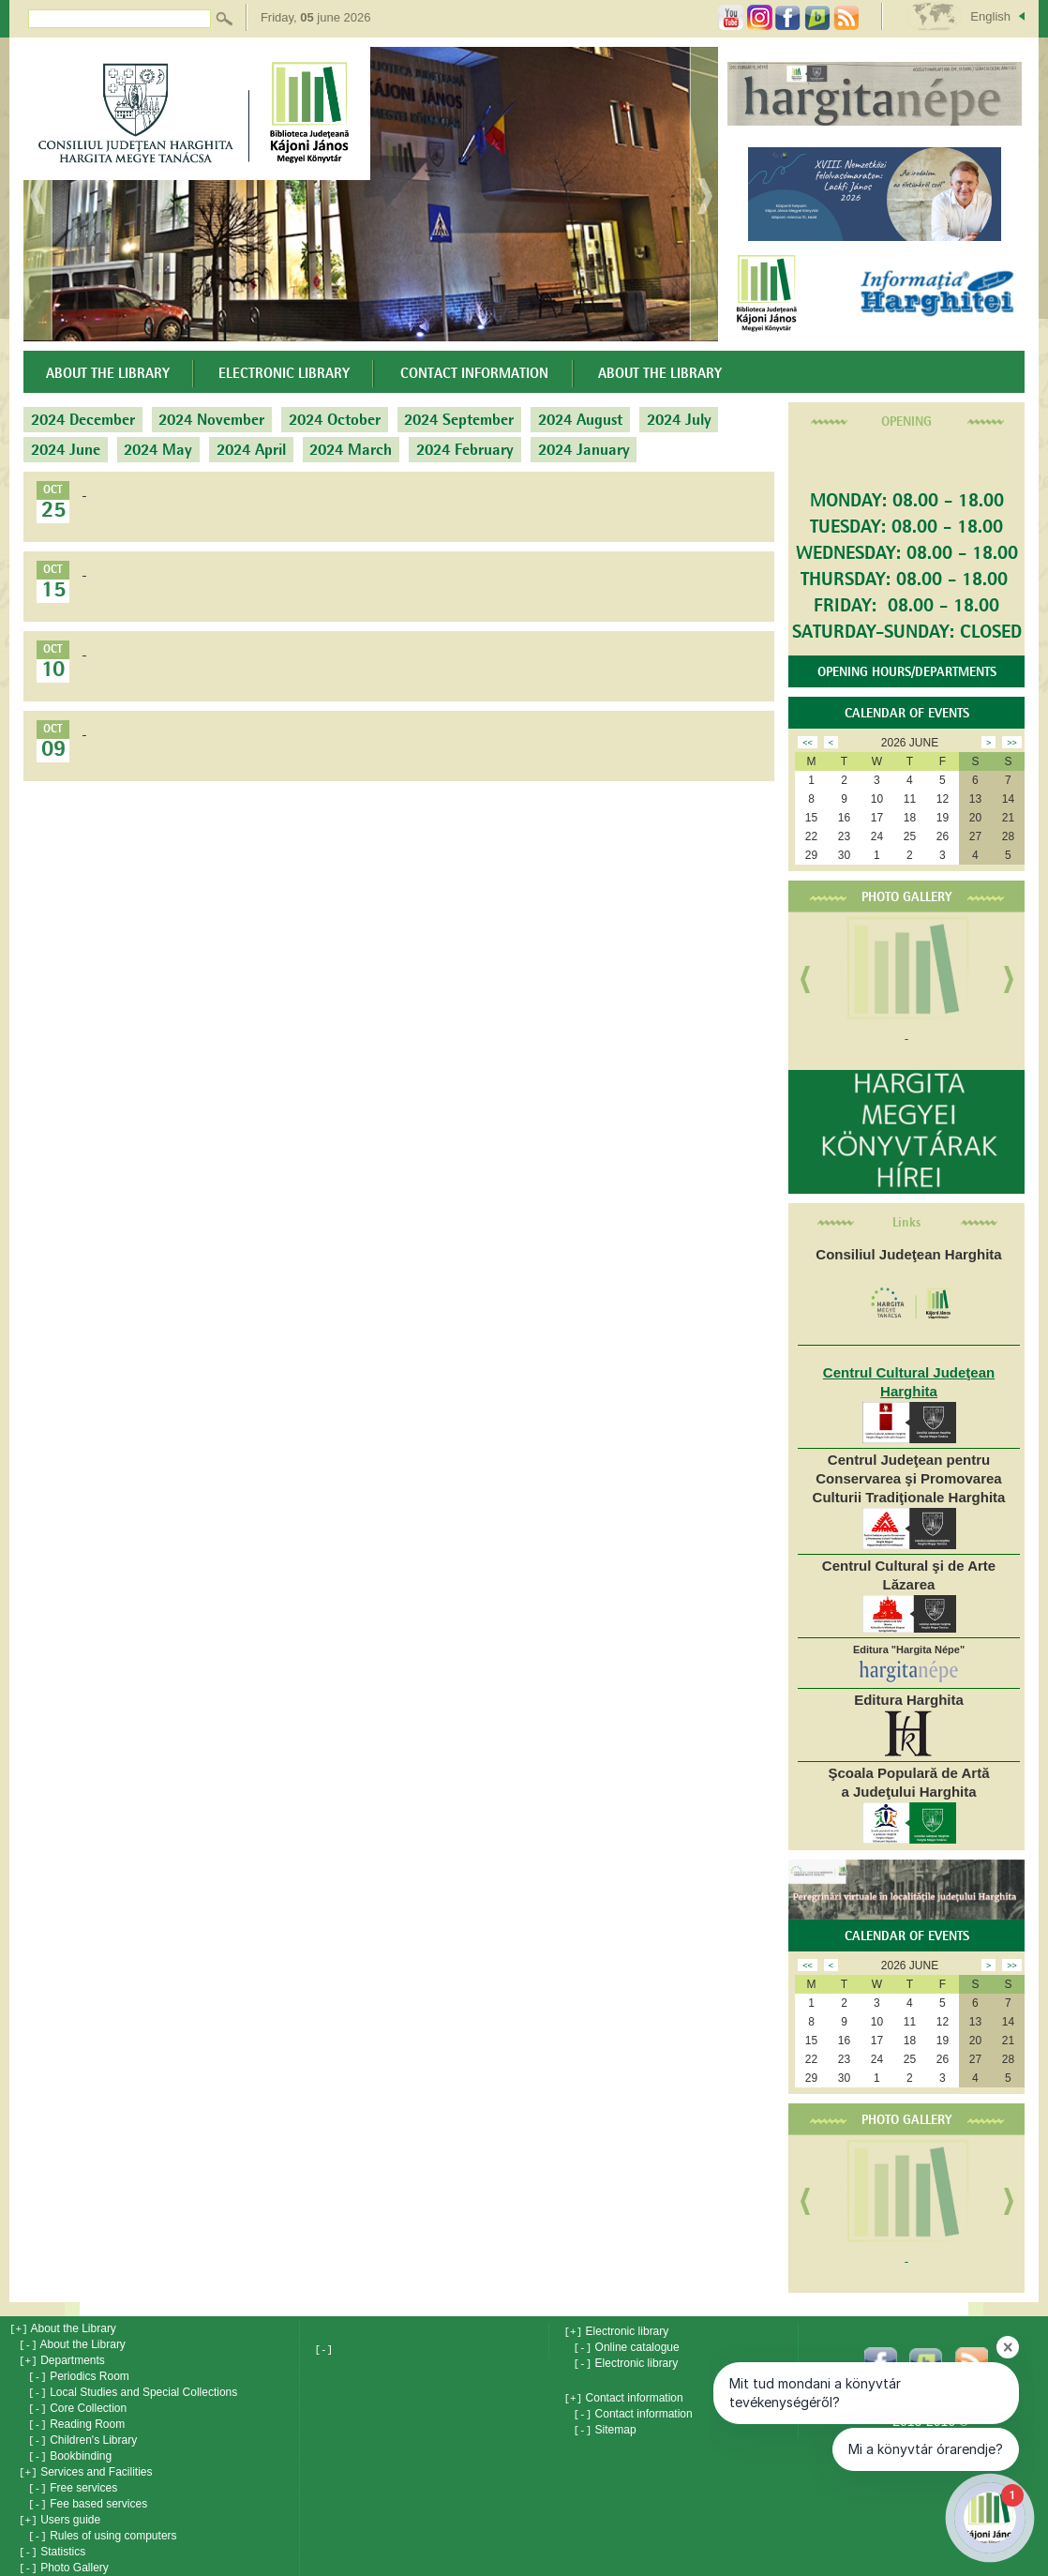 This screenshot has height=2576, width=1048. What do you see at coordinates (907, 897) in the screenshot?
I see `Photo Gallery` at bounding box center [907, 897].